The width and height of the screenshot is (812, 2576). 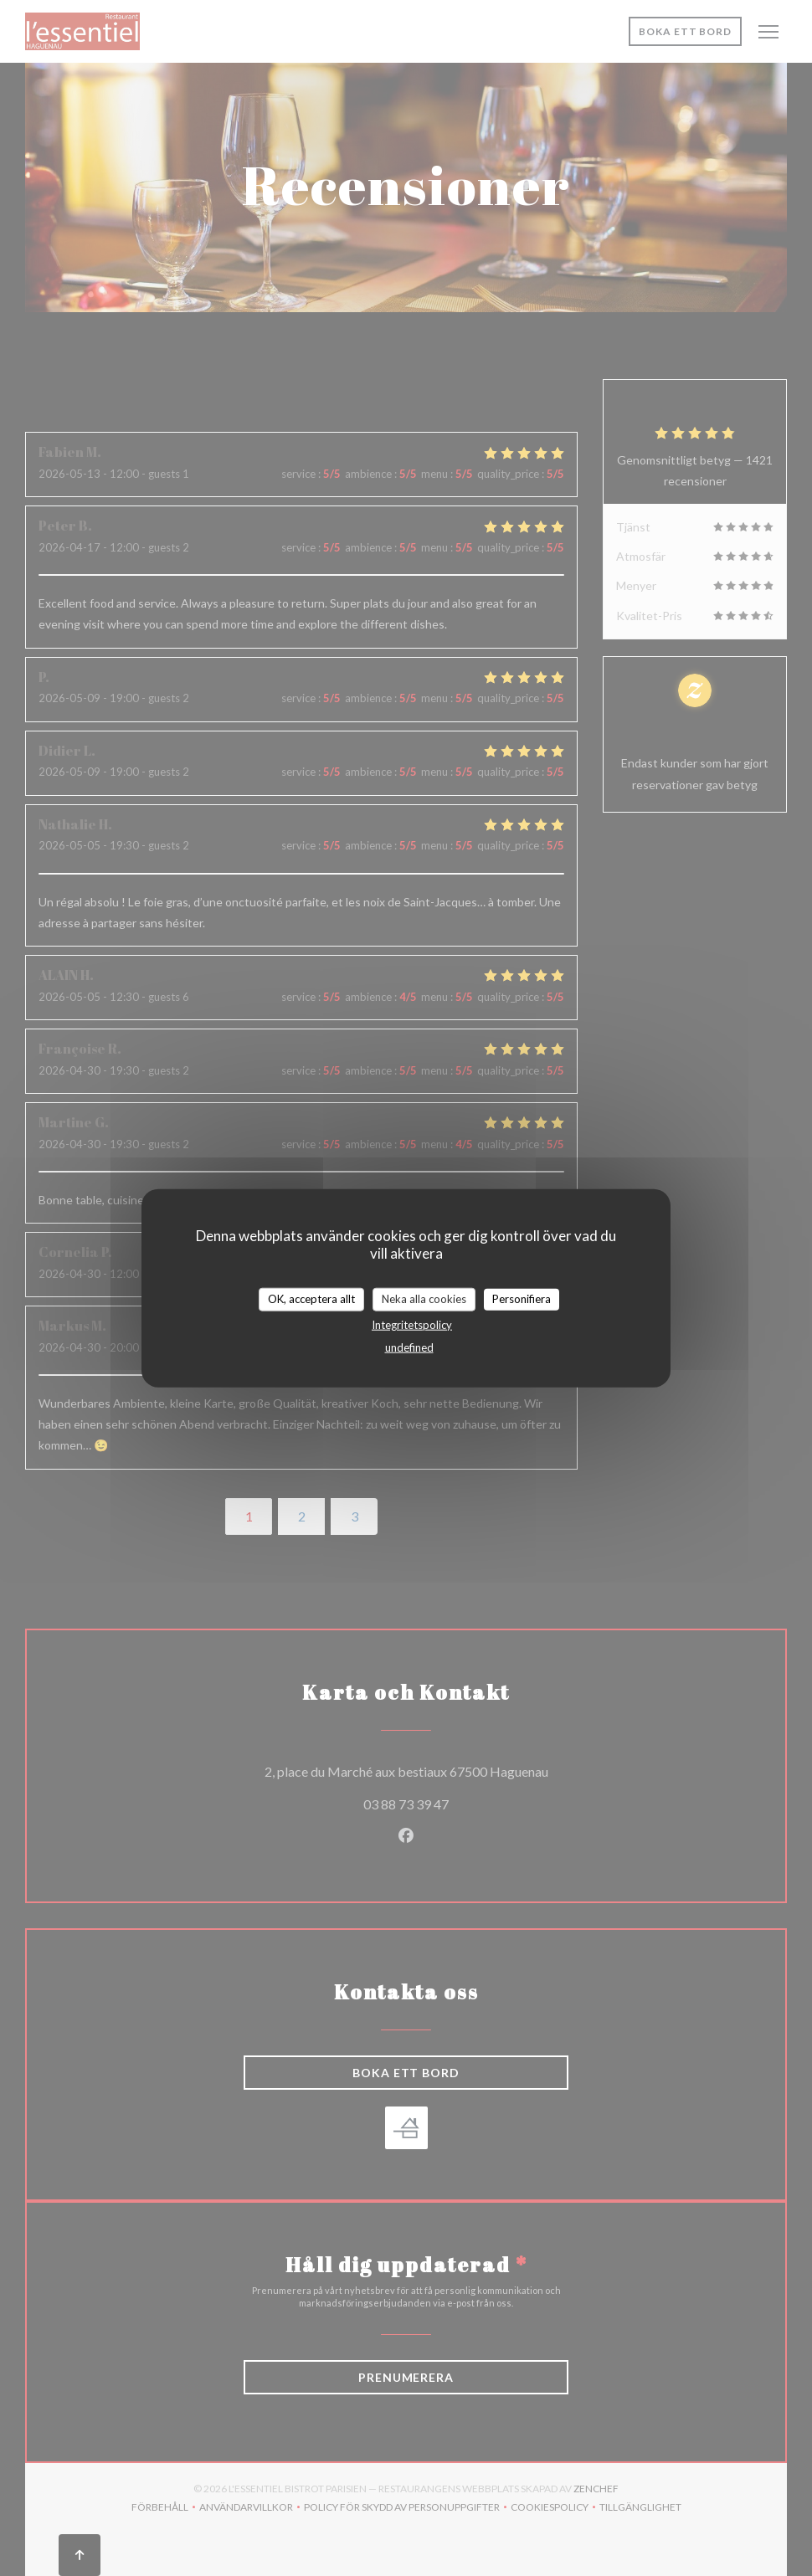 I want to click on Personifiera [Personifiera (modalt fönster)], so click(x=521, y=1299).